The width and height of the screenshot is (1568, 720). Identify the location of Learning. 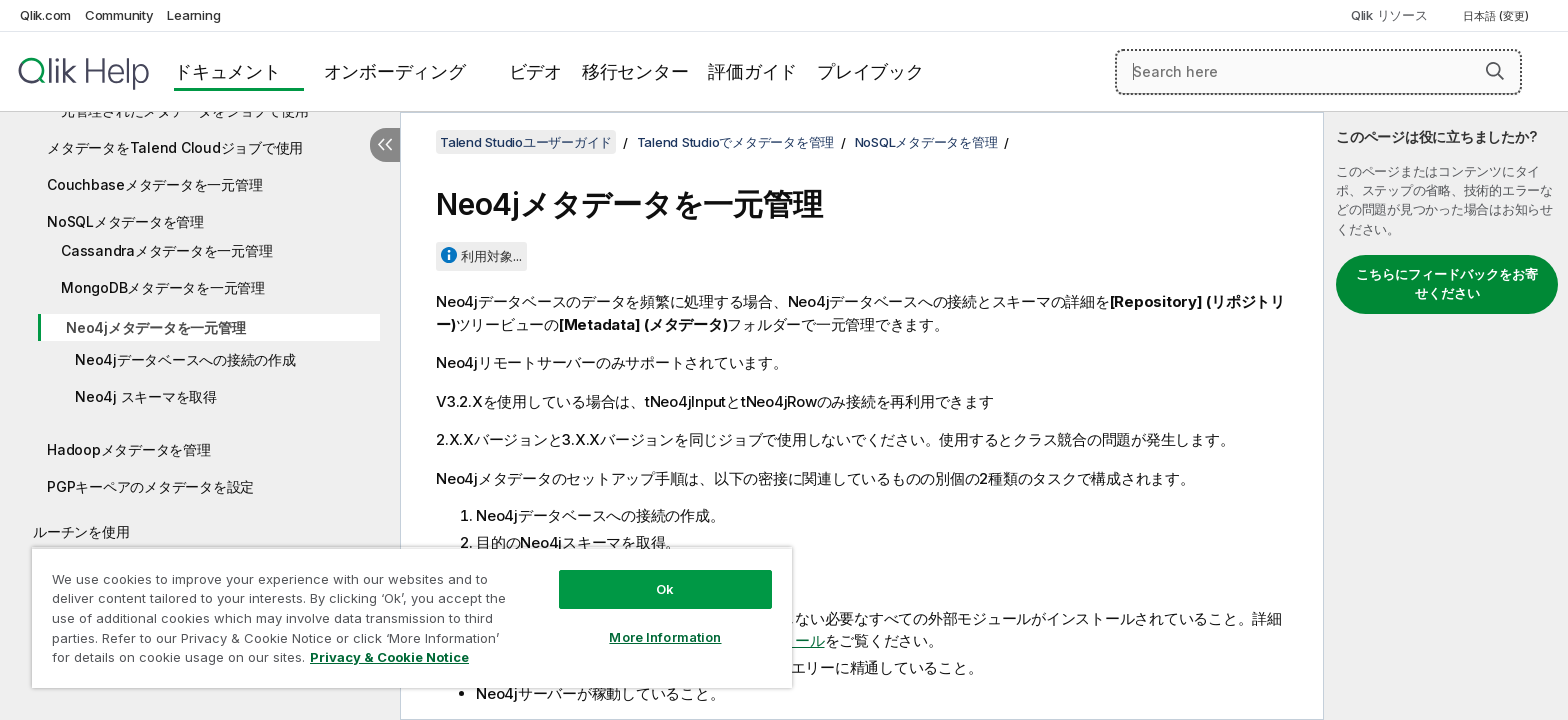
(193, 15).